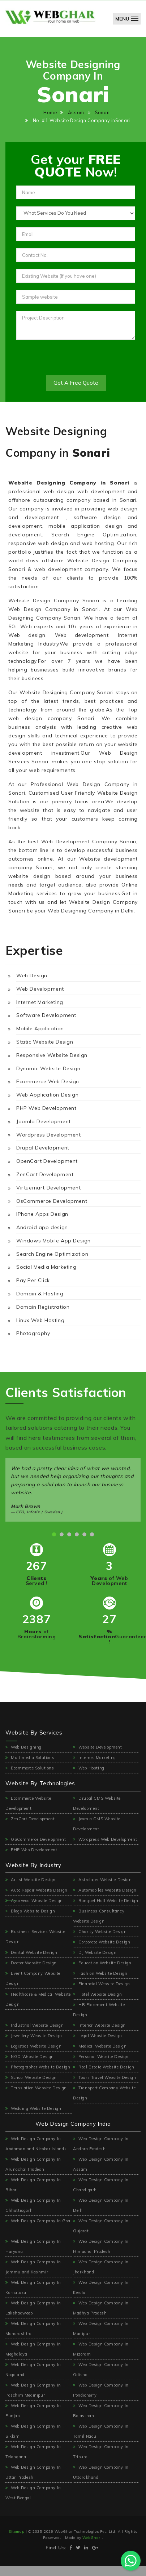 The width and height of the screenshot is (146, 2576). What do you see at coordinates (101, 2369) in the screenshot?
I see `Web Design Company In Odisha` at bounding box center [101, 2369].